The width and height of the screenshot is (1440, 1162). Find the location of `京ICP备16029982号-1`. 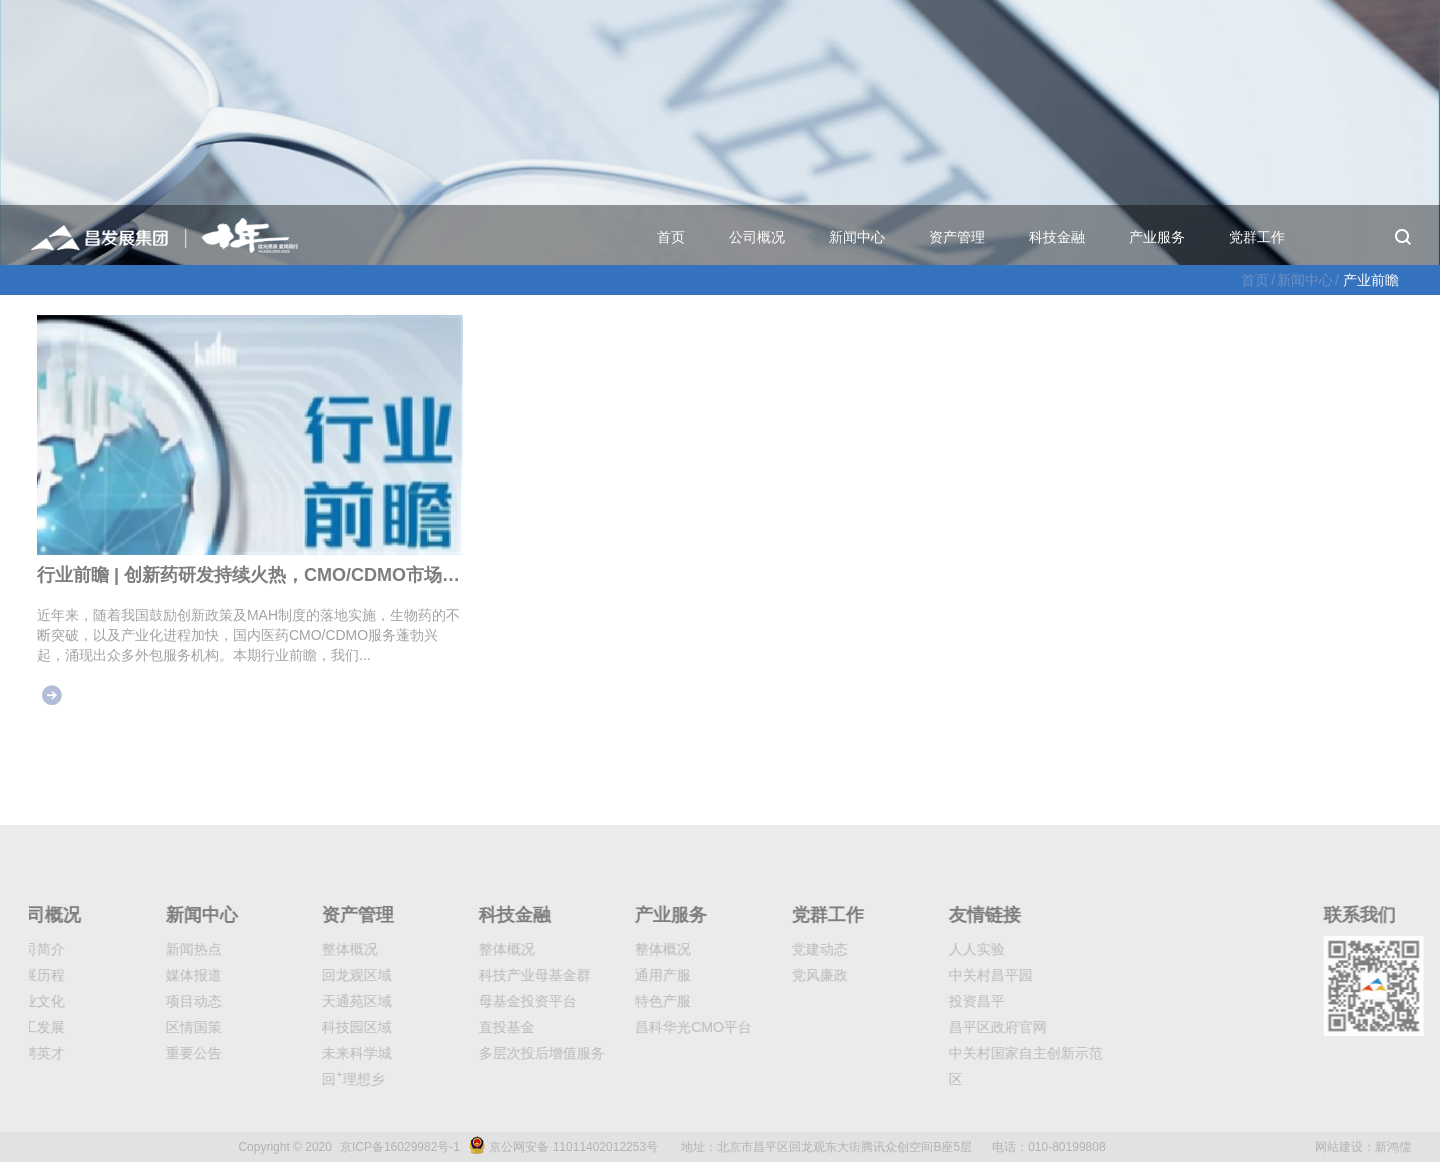

京ICP备16029982号-1 is located at coordinates (400, 1147).